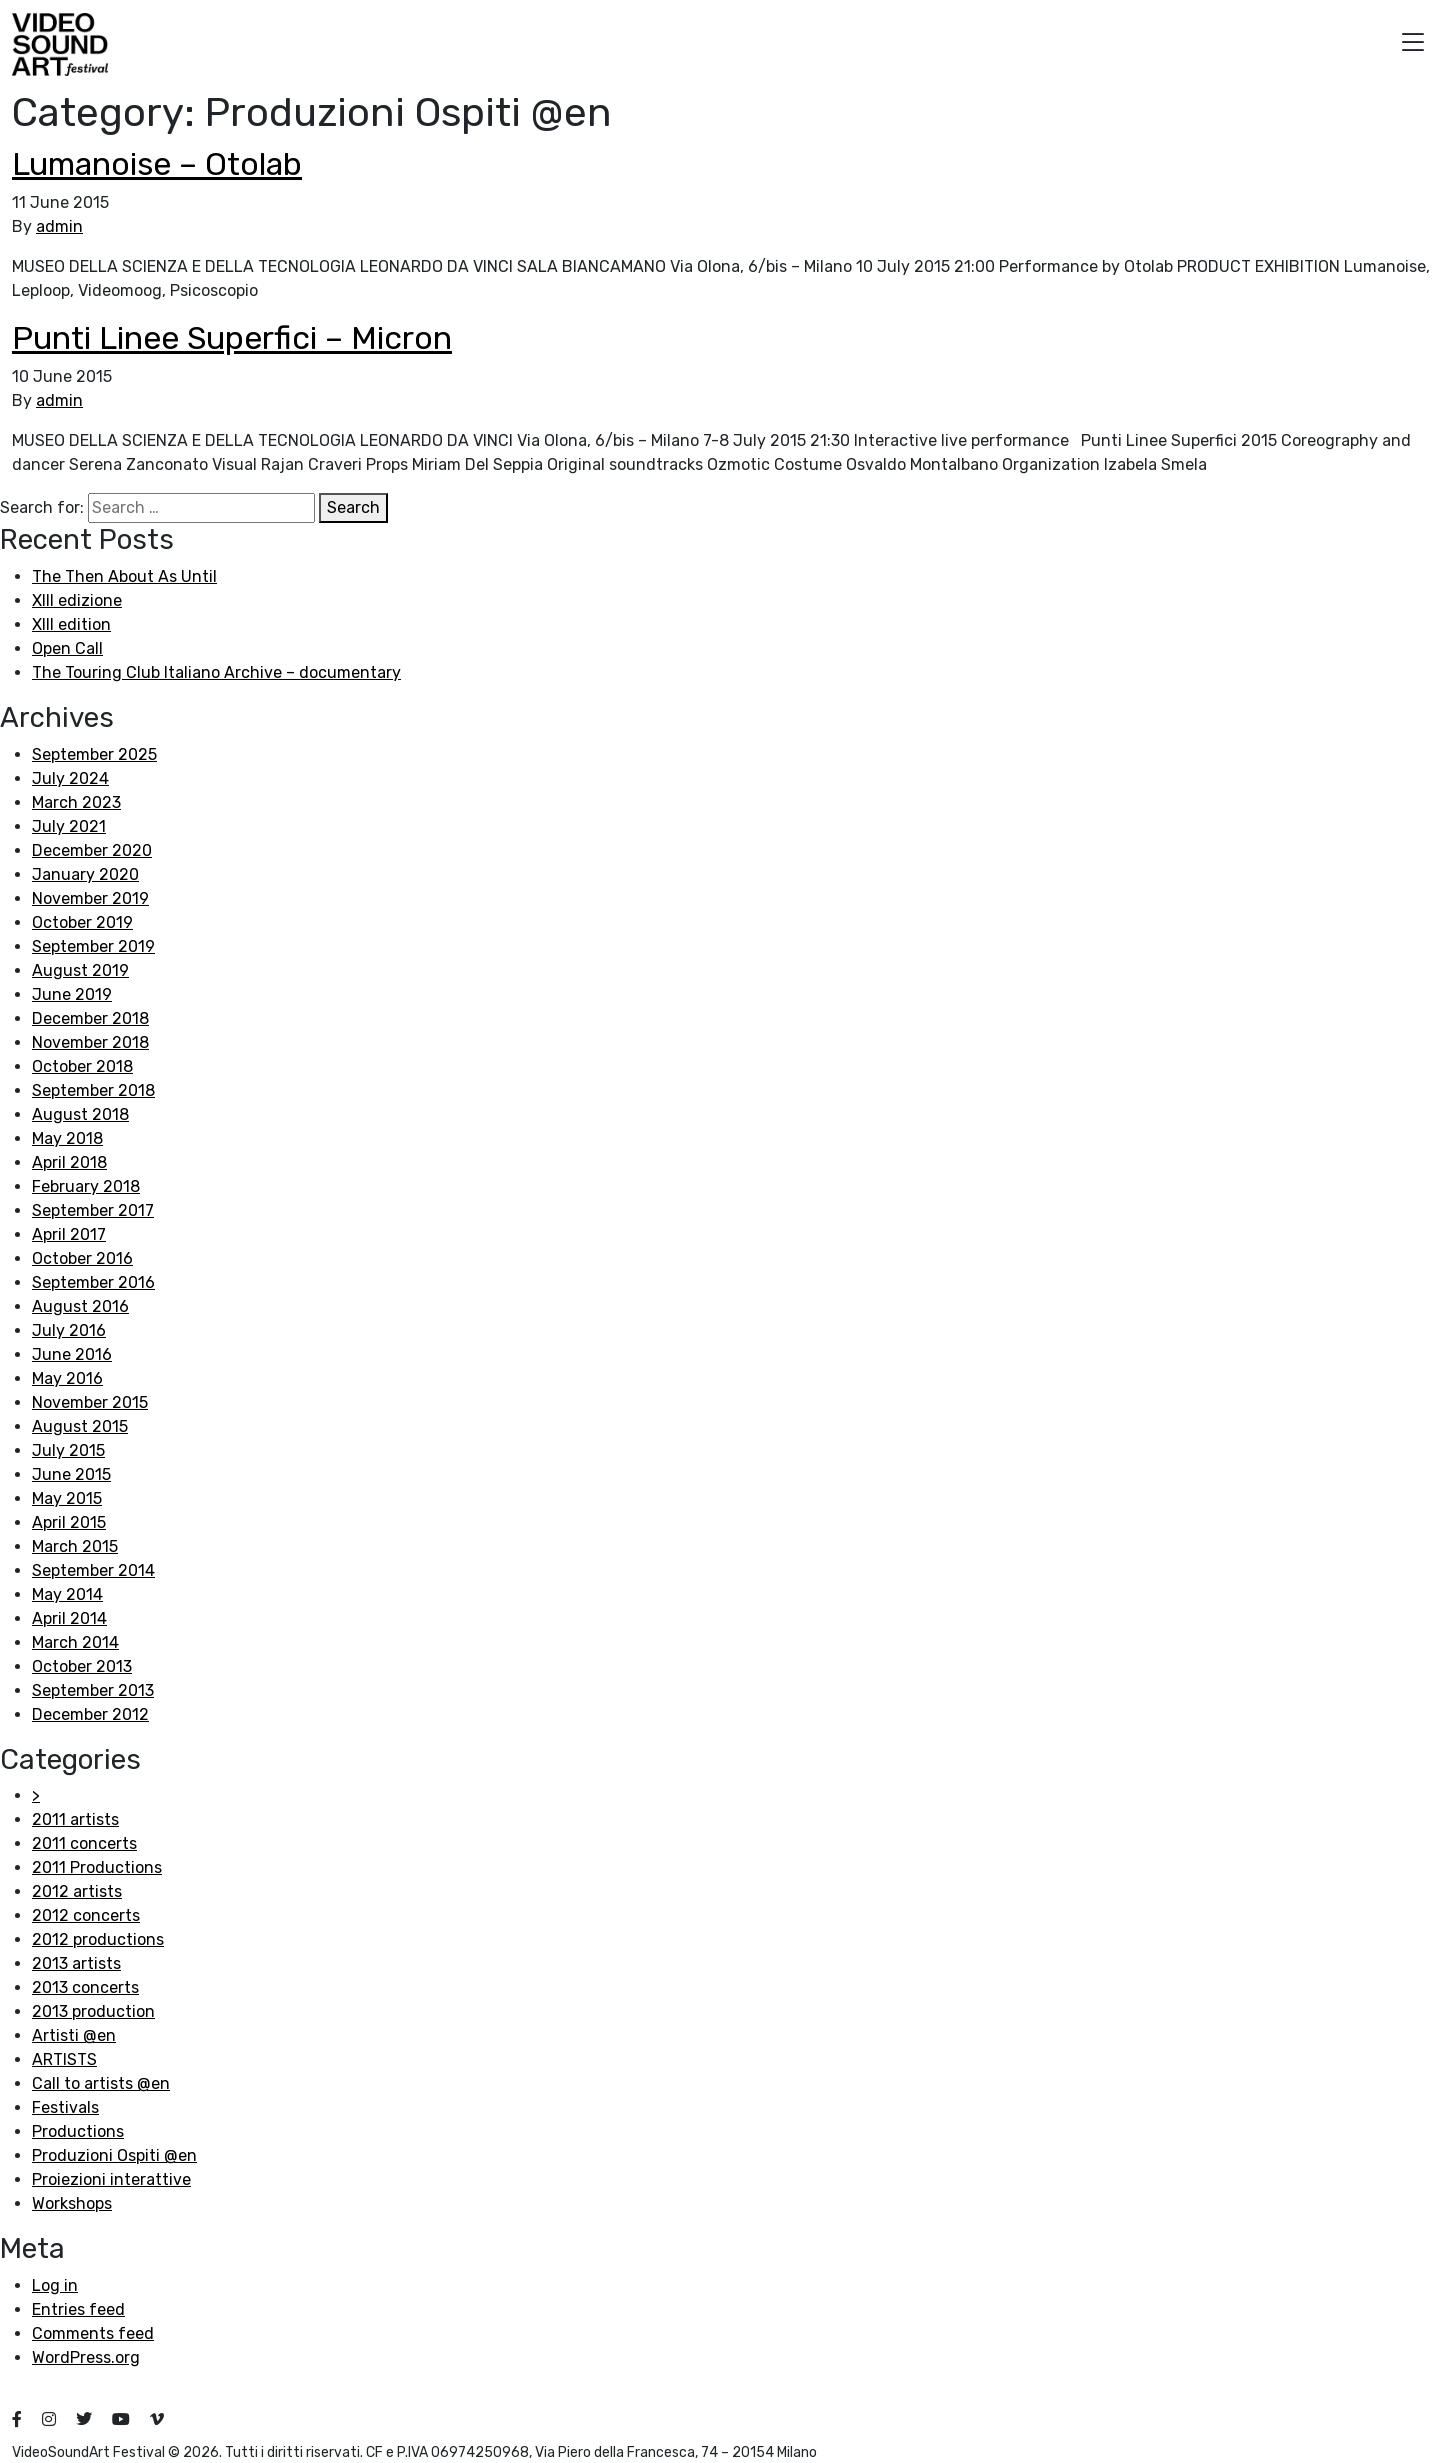  I want to click on September 2018, so click(93, 1090).